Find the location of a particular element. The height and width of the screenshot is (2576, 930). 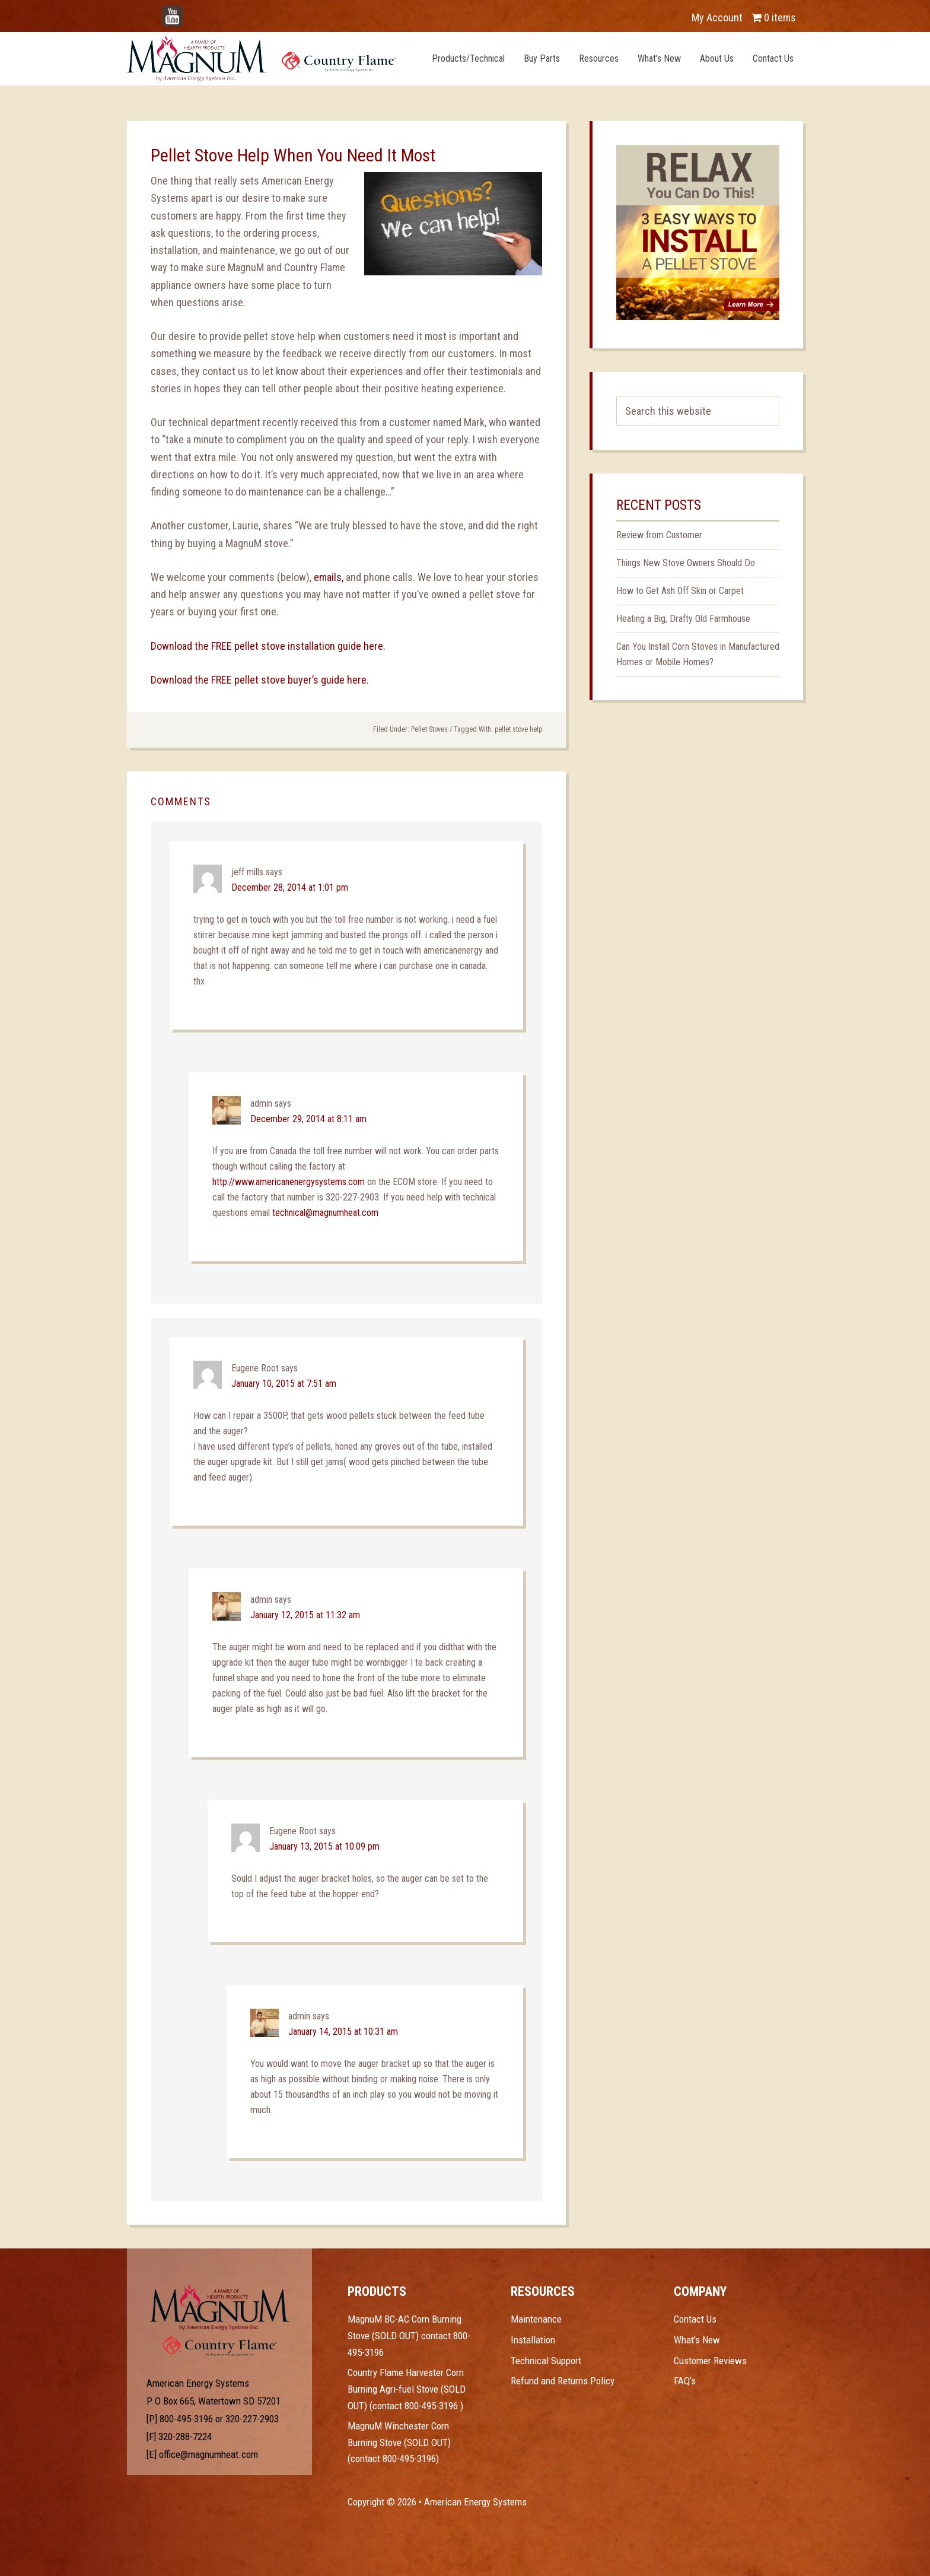

December 29, 2014 at 8:11 am is located at coordinates (308, 1119).